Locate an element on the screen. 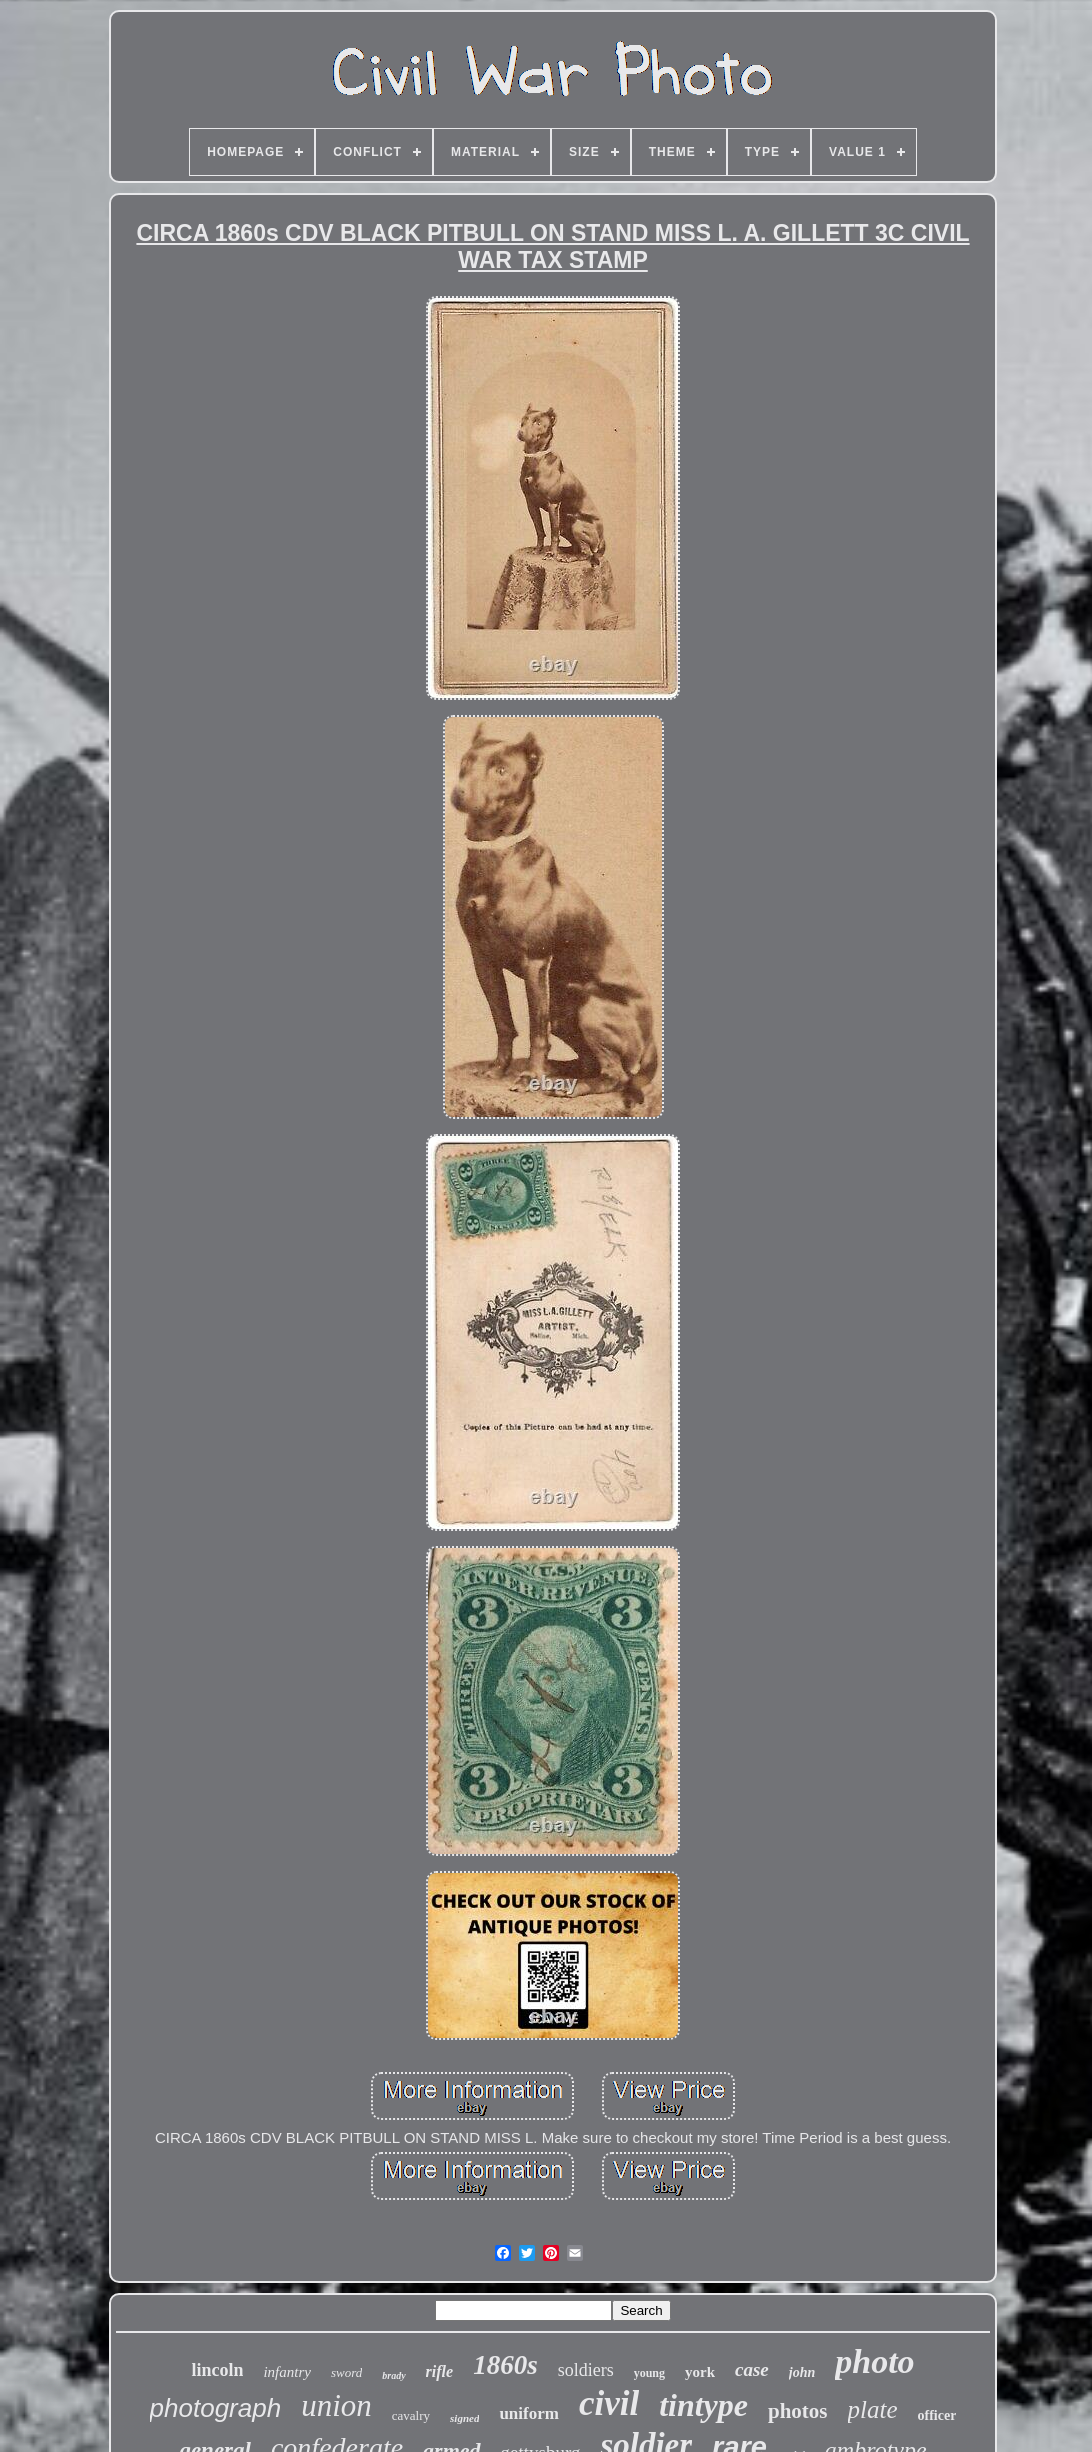 This screenshot has height=2452, width=1092. lincoln is located at coordinates (217, 2370).